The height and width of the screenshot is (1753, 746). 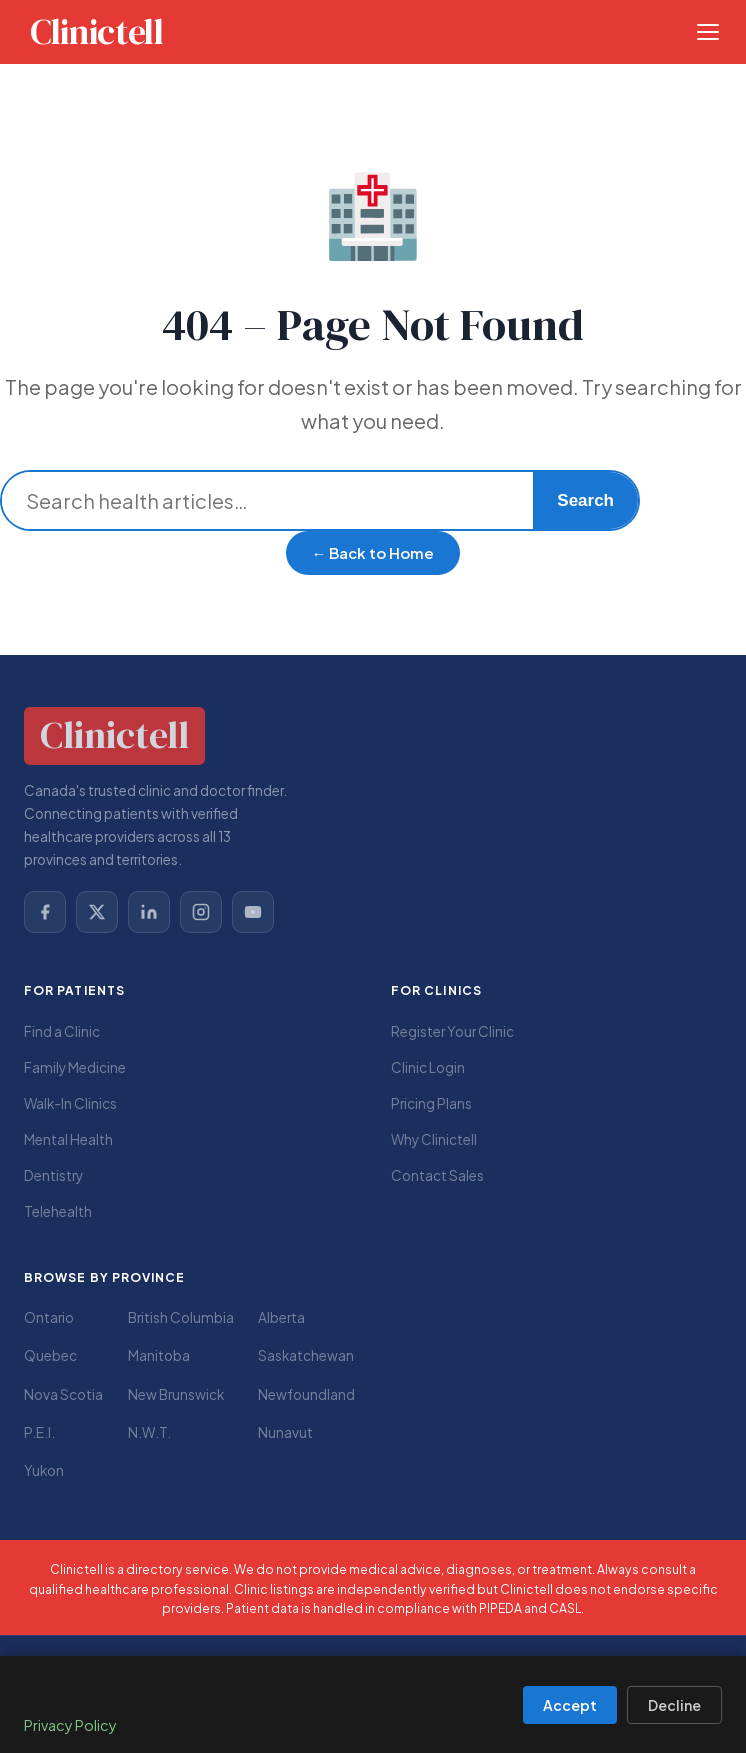 I want to click on Privacy Policy, so click(x=70, y=1725).